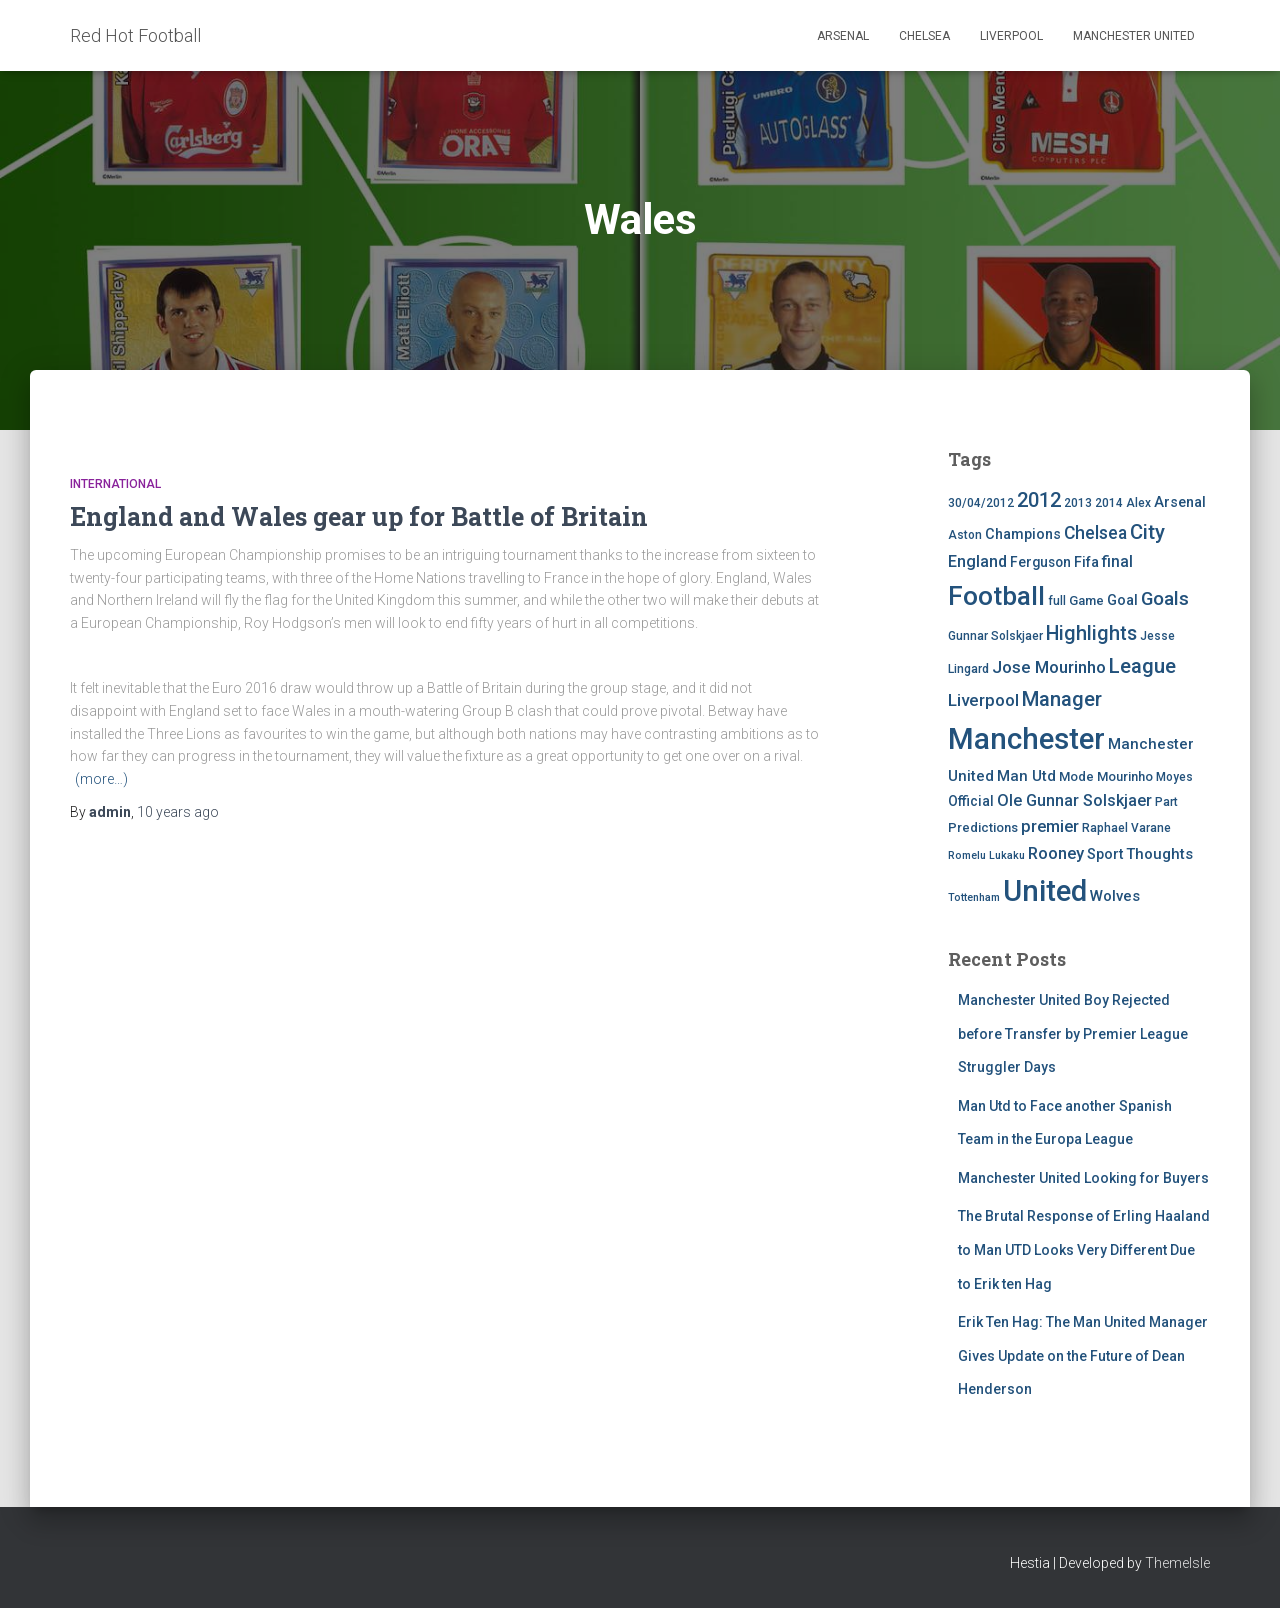 Image resolution: width=1280 pixels, height=1608 pixels. What do you see at coordinates (1056, 853) in the screenshot?
I see `Rooney [Rooney (11 items)]` at bounding box center [1056, 853].